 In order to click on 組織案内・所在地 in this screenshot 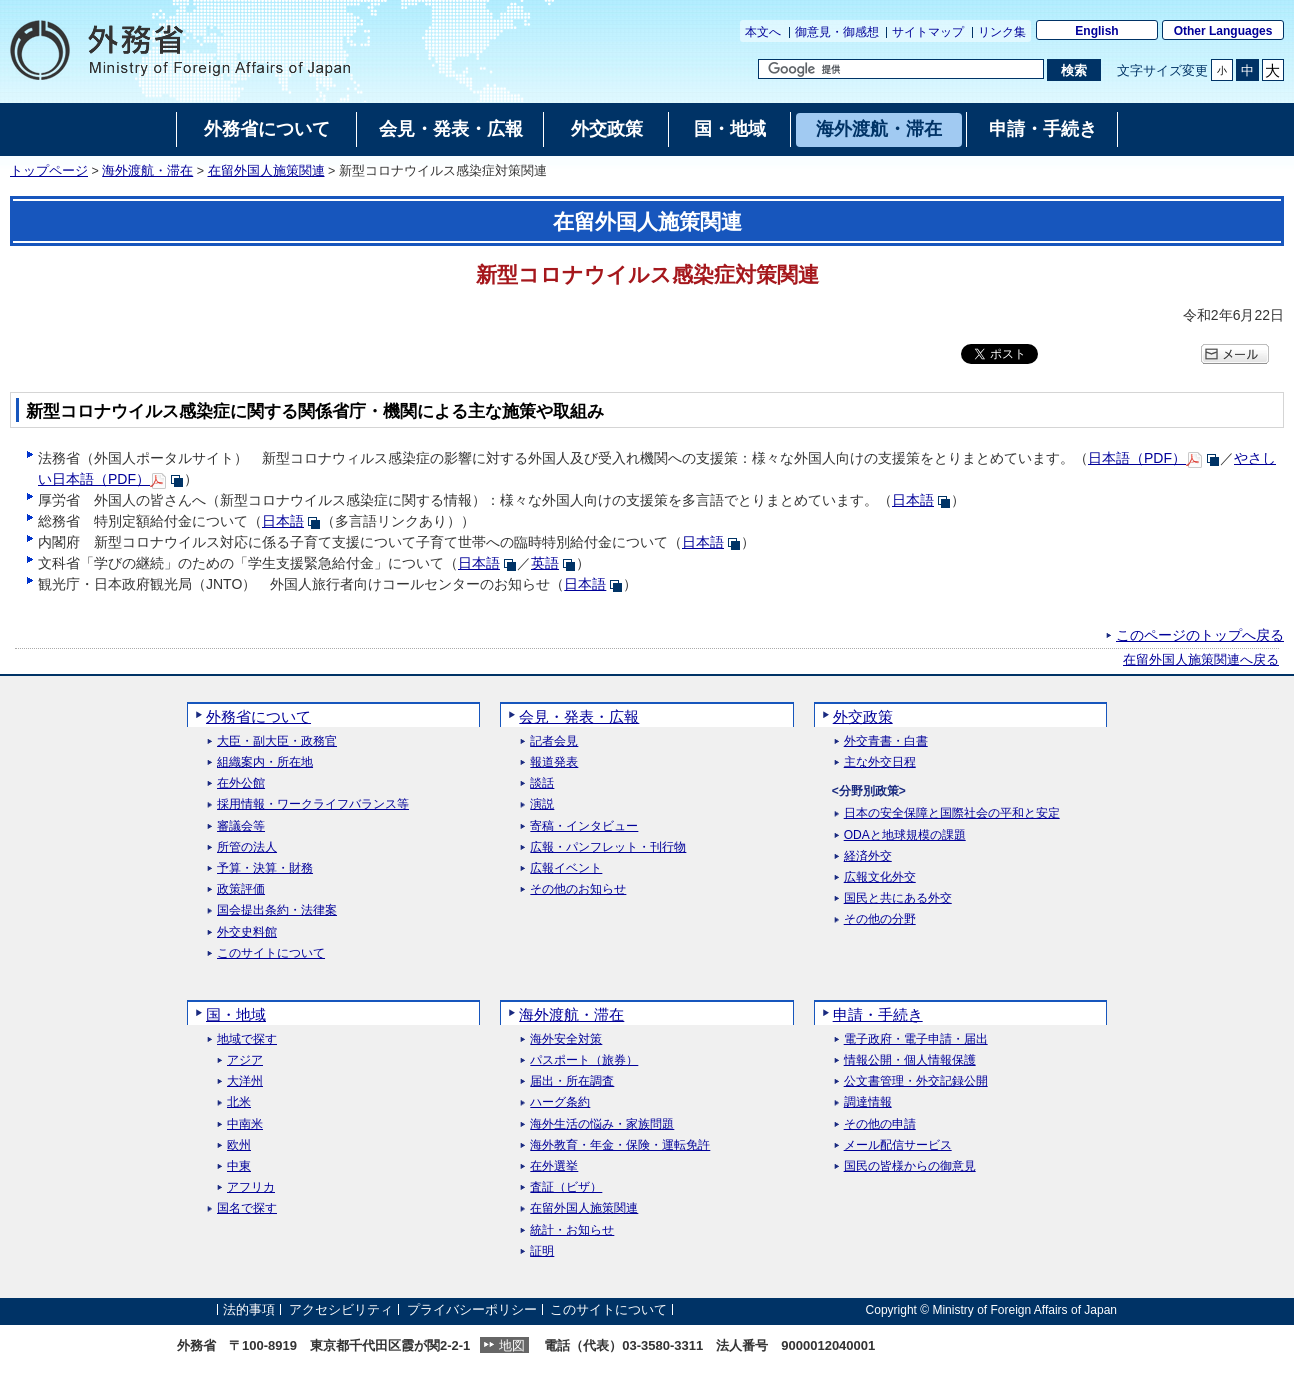, I will do `click(265, 762)`.